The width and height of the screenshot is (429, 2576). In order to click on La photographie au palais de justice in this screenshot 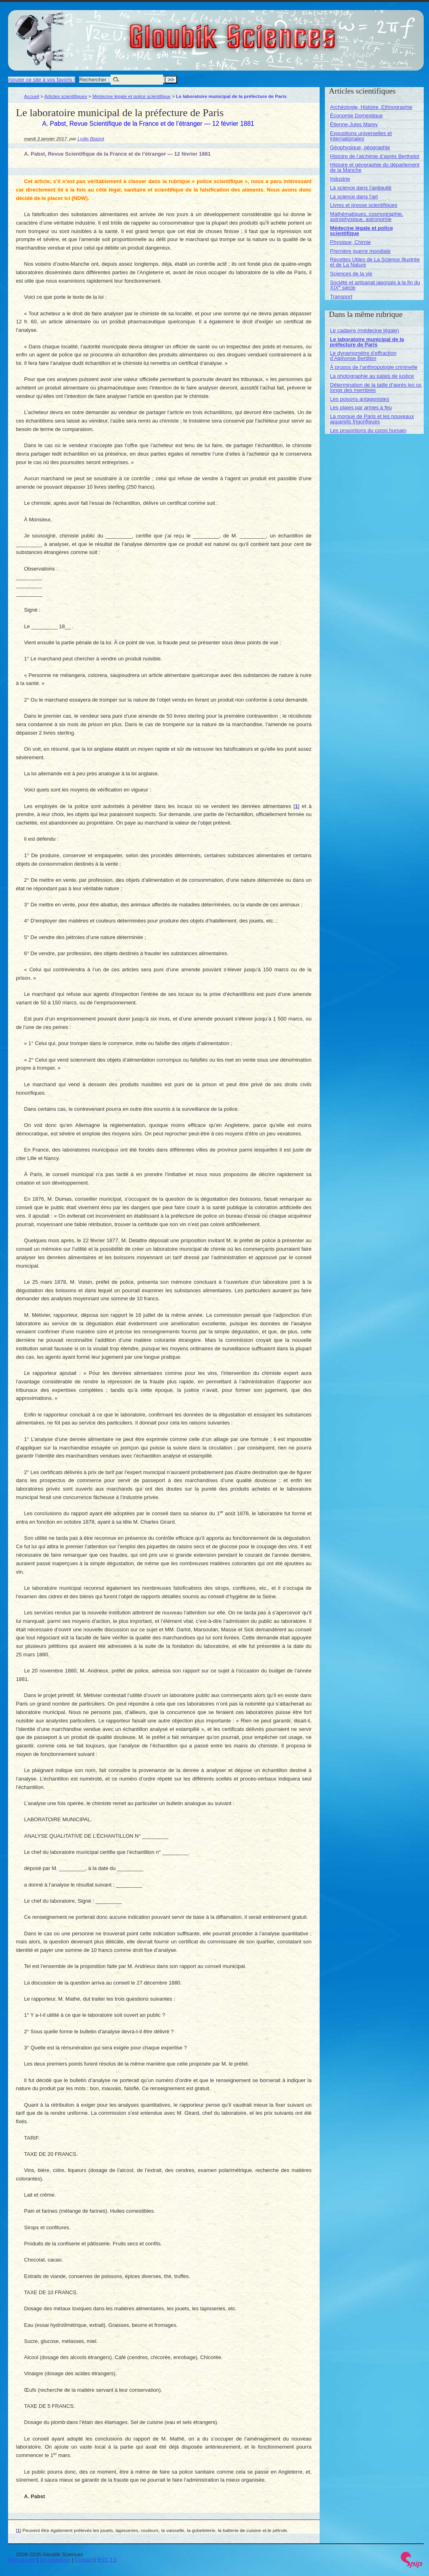, I will do `click(372, 376)`.